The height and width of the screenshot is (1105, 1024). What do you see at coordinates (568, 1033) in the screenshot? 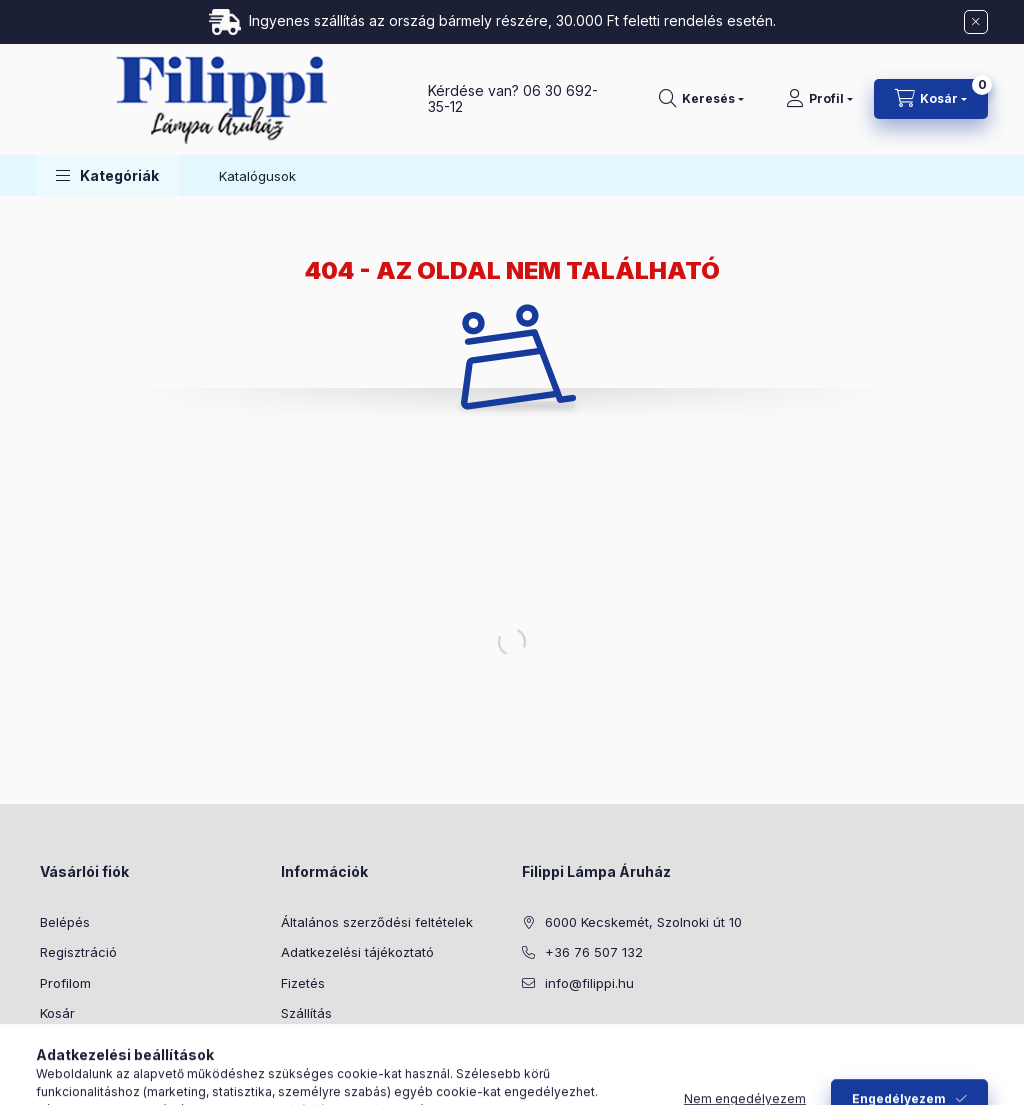
I see `instagram` at bounding box center [568, 1033].